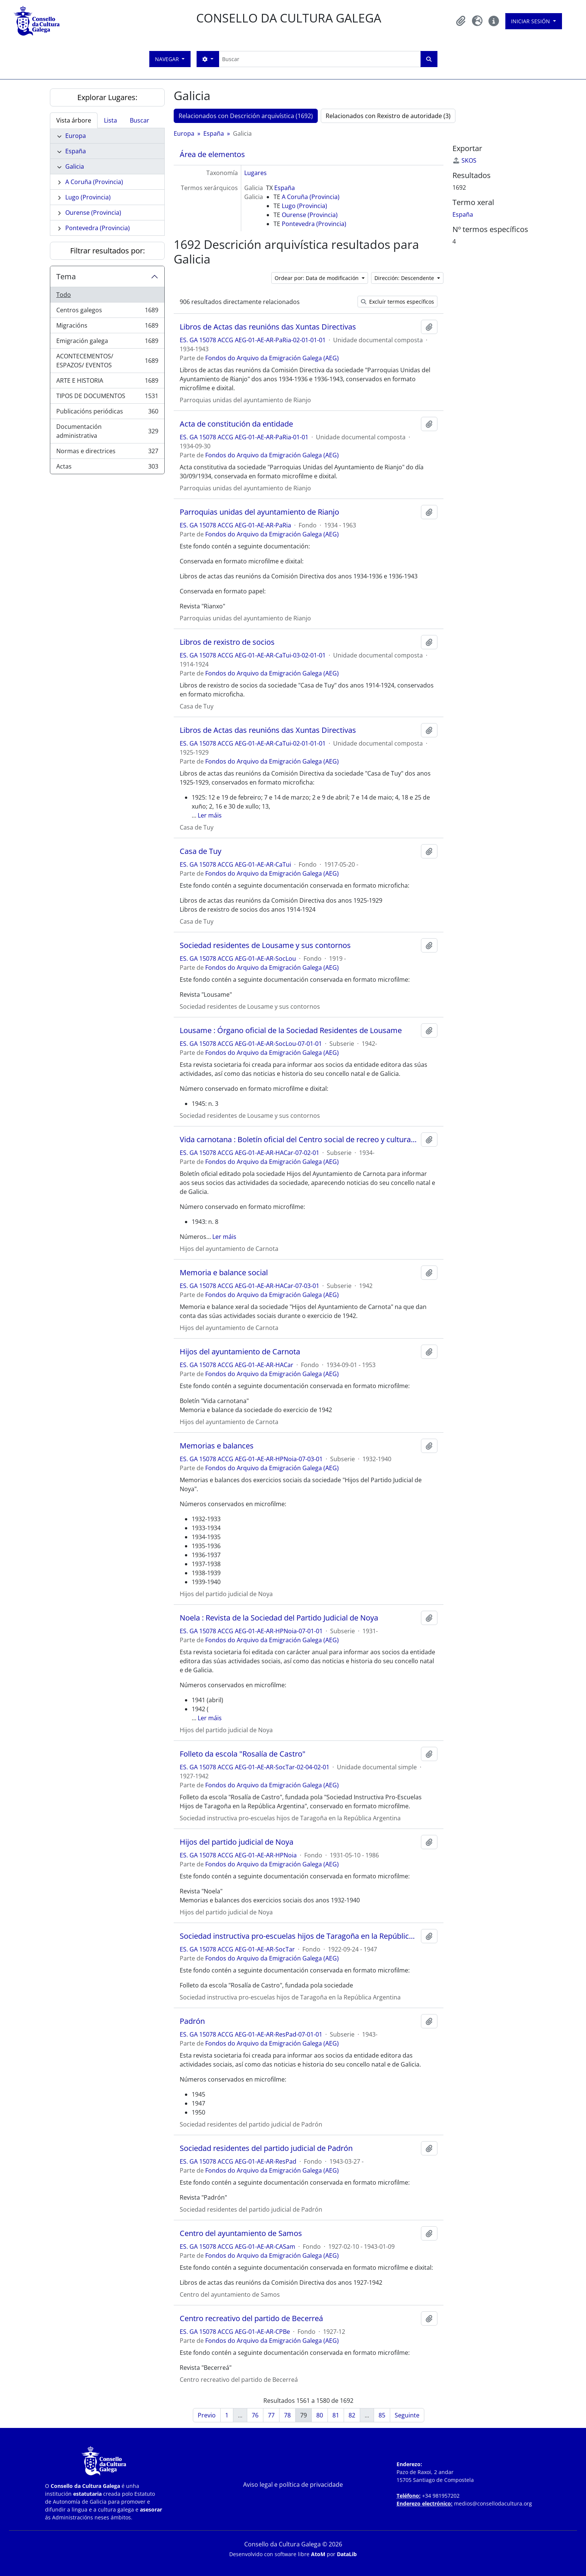 The height and width of the screenshot is (2576, 586). What do you see at coordinates (107, 251) in the screenshot?
I see `Filtrar resultados por:` at bounding box center [107, 251].